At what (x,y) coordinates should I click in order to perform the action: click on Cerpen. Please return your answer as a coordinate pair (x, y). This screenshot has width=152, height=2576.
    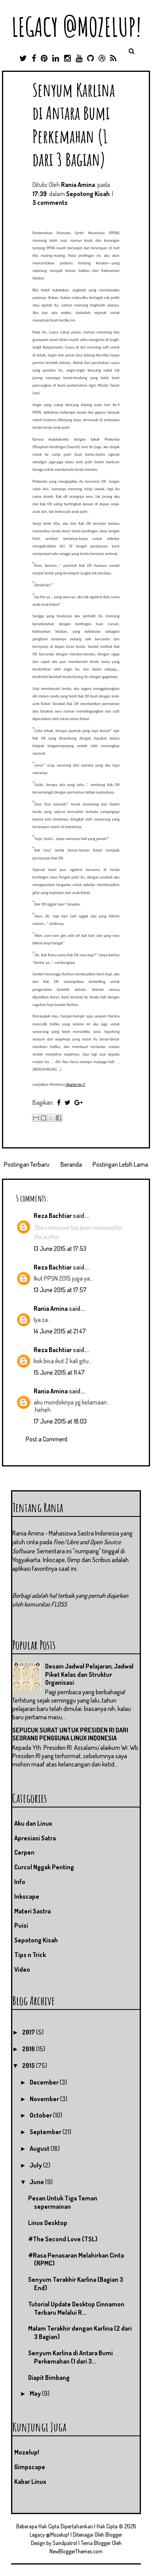
    Looking at the image, I should click on (24, 1852).